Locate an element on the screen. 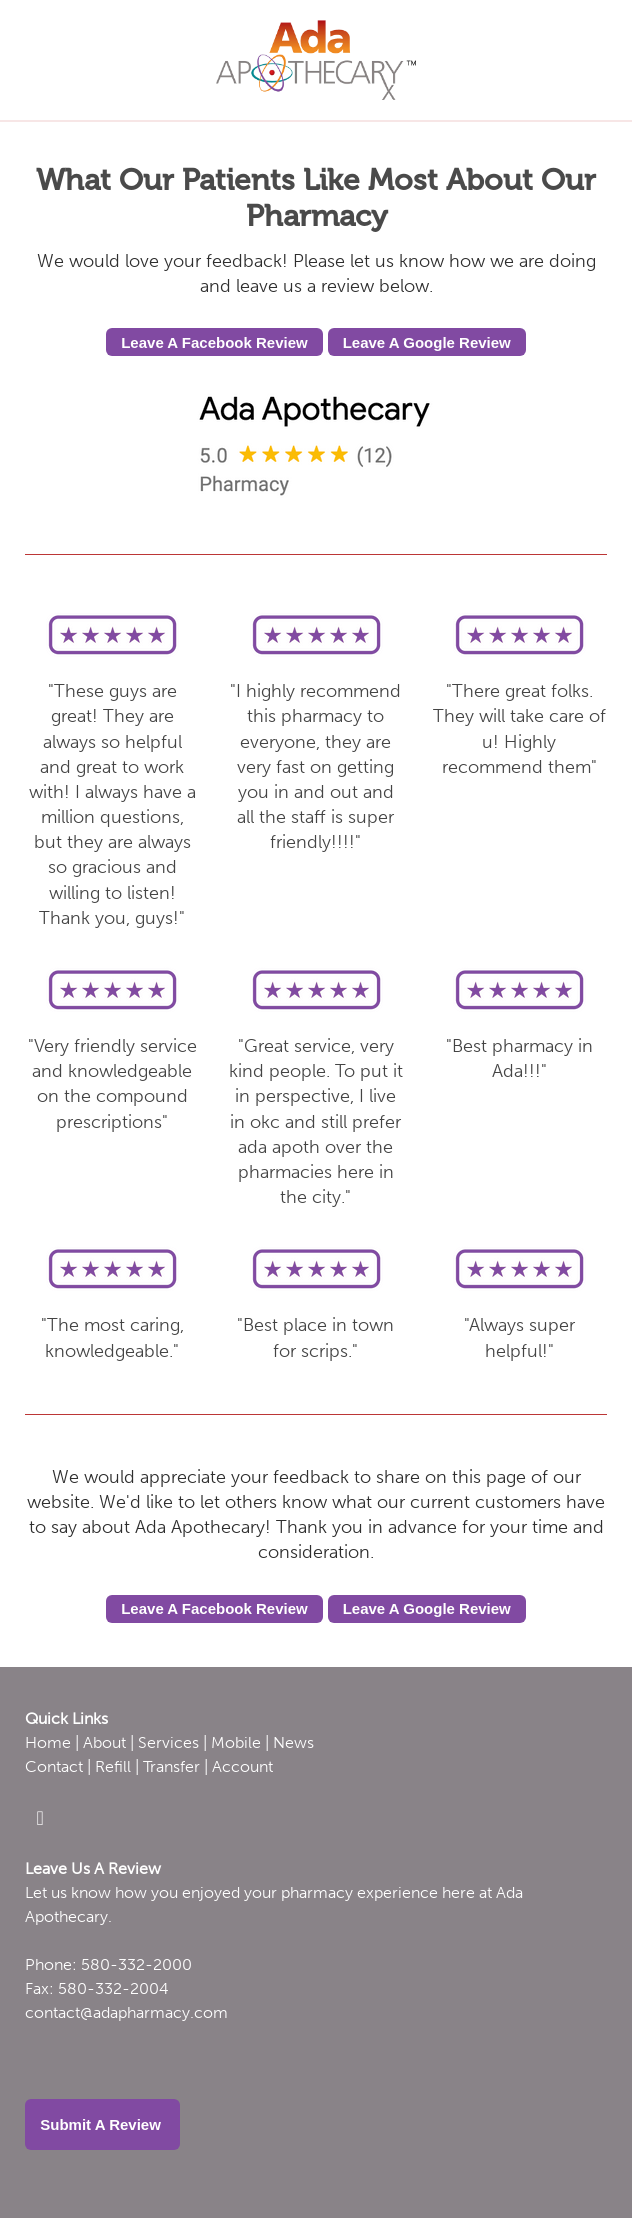 The width and height of the screenshot is (632, 2218). Home is located at coordinates (48, 1742).